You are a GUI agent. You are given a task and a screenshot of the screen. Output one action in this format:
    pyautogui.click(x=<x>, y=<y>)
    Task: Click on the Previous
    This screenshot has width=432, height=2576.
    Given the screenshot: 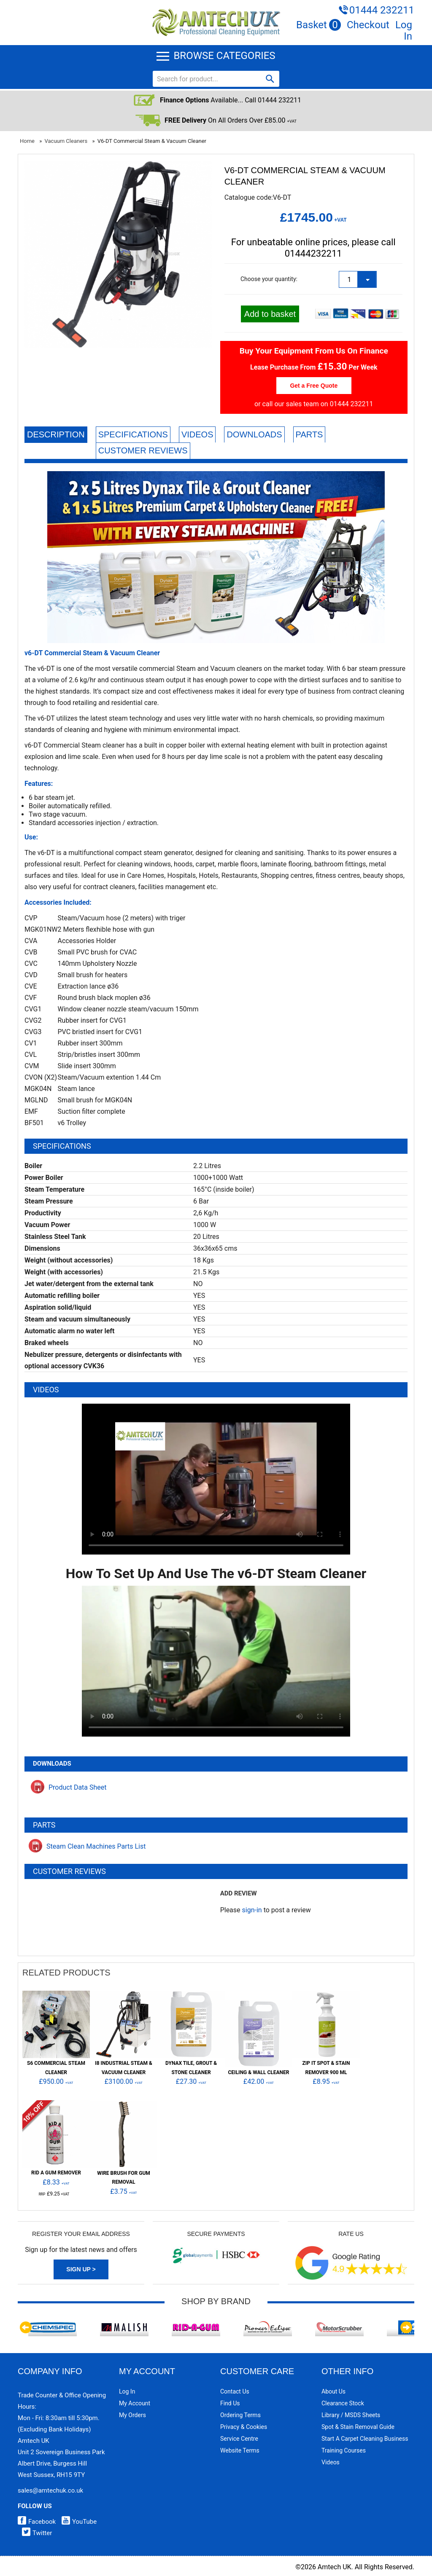 What is the action you would take?
    pyautogui.click(x=26, y=2327)
    